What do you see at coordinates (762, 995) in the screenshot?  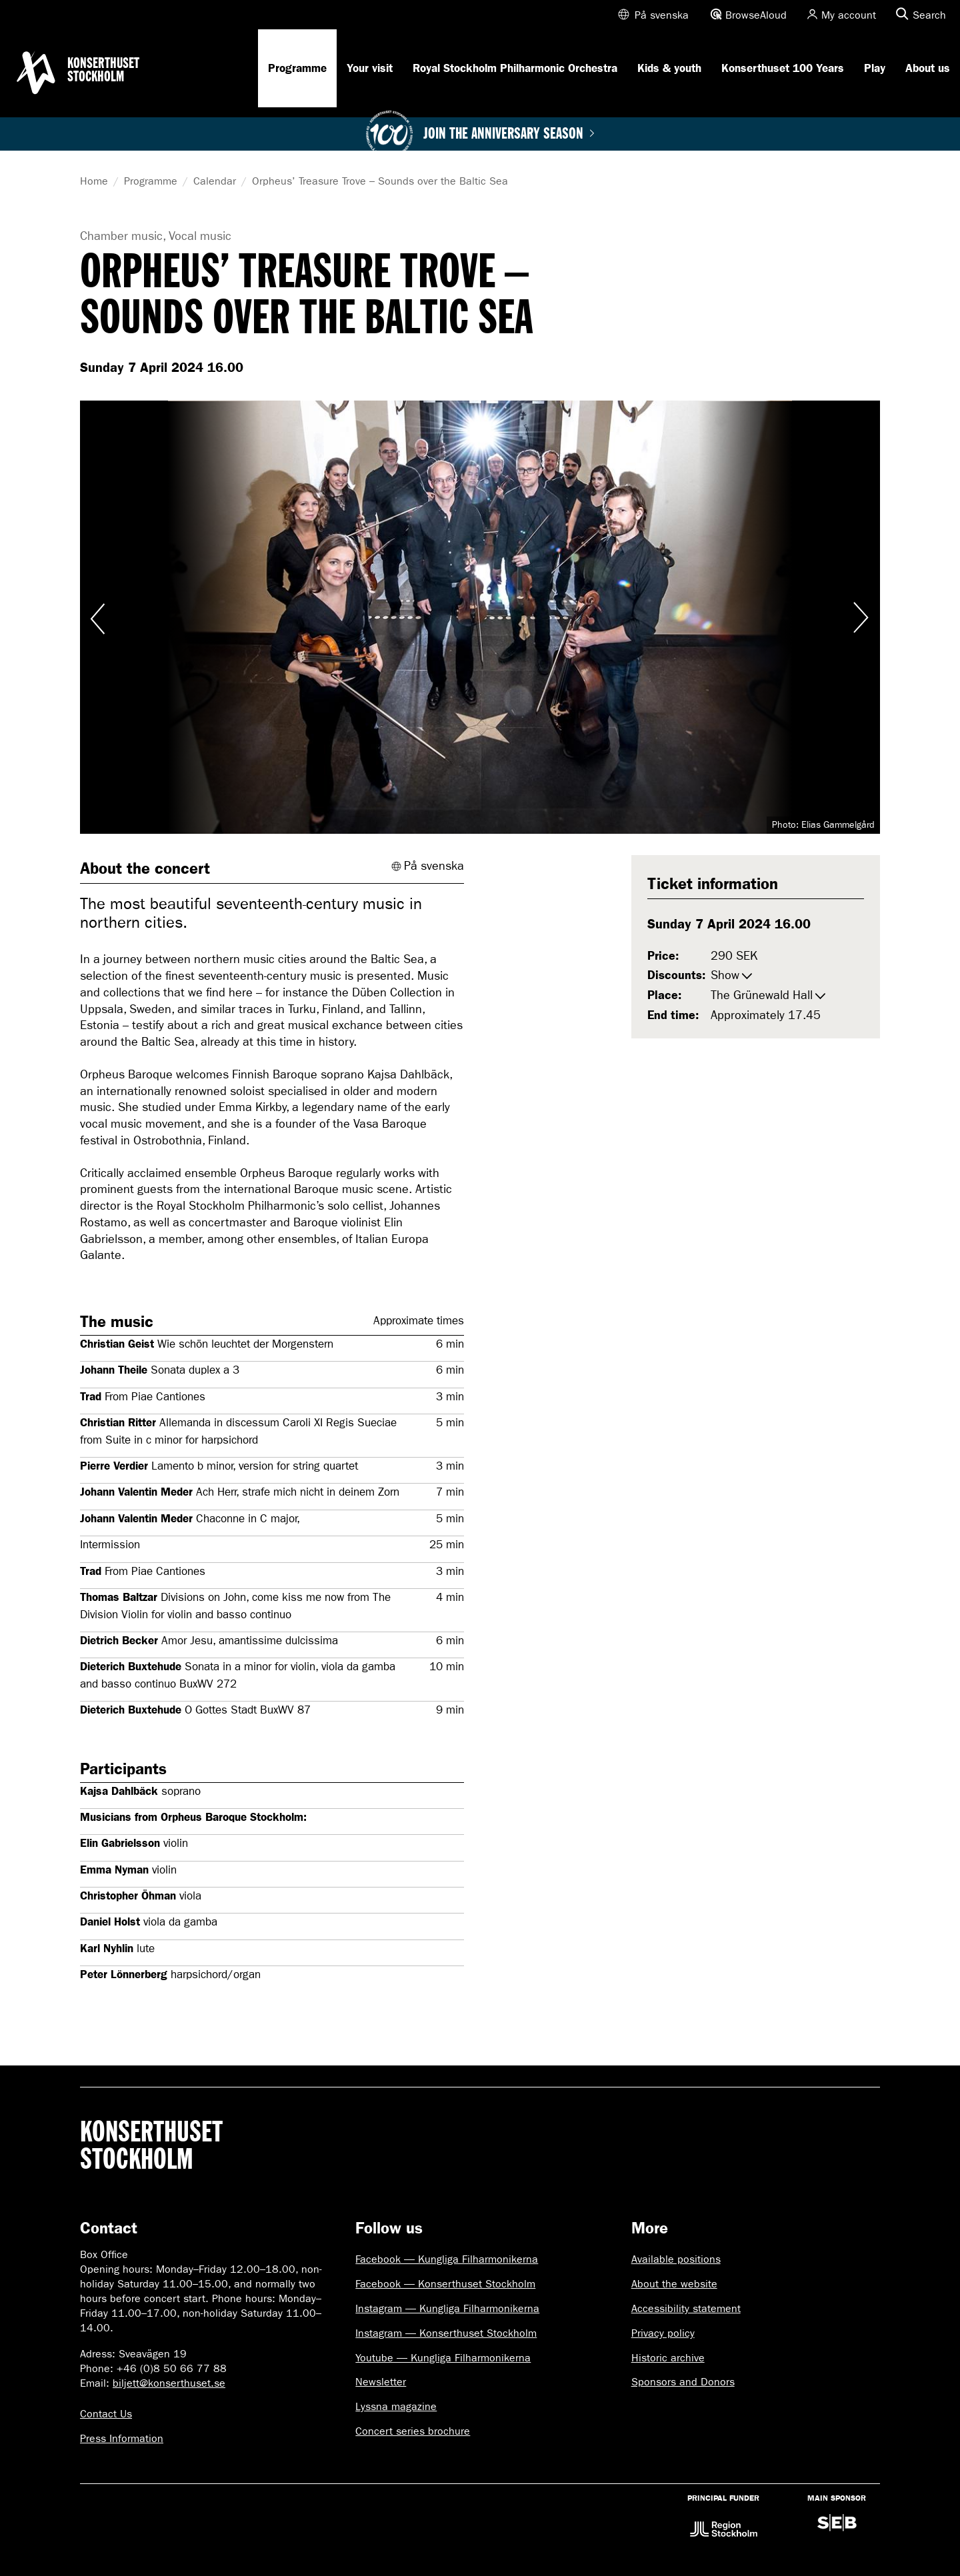 I see `The Grünewald Hall` at bounding box center [762, 995].